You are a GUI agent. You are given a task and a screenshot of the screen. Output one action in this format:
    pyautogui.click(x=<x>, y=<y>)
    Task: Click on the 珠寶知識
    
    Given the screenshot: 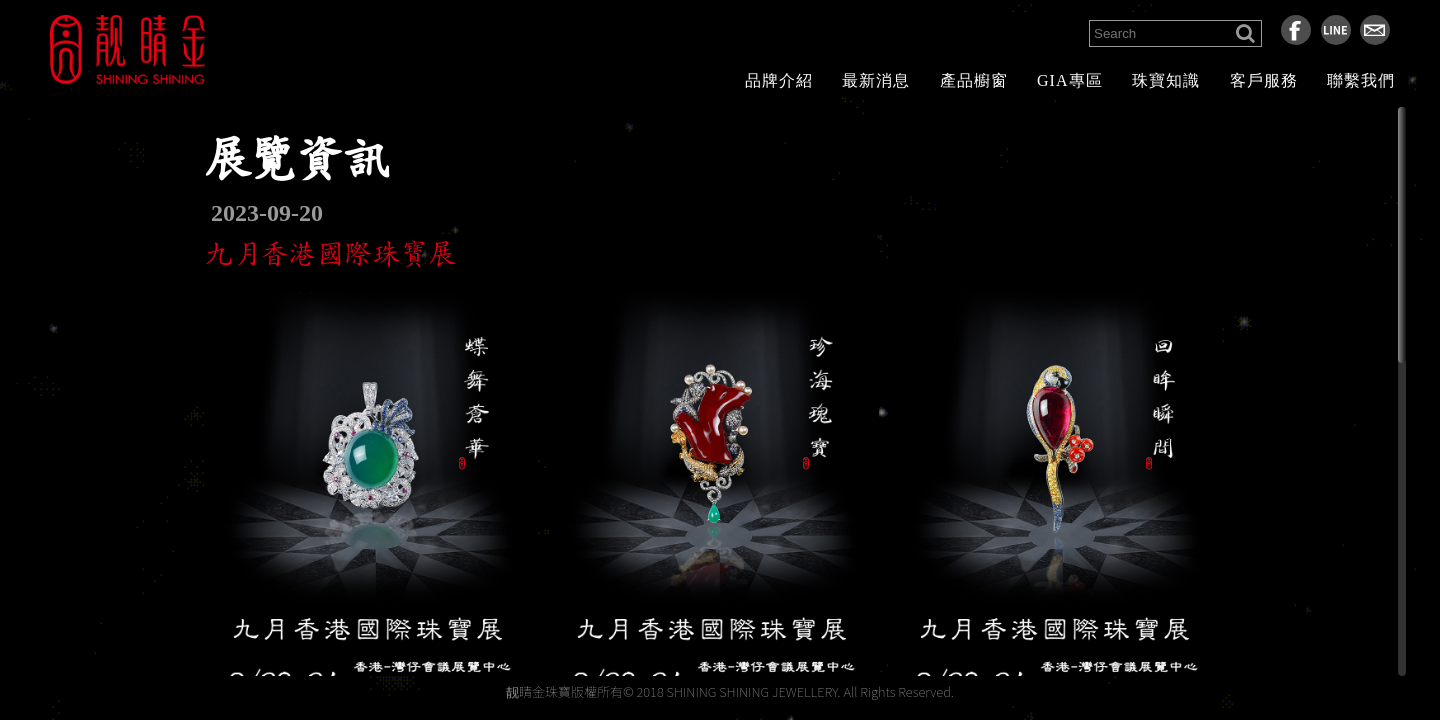 What is the action you would take?
    pyautogui.click(x=1166, y=80)
    